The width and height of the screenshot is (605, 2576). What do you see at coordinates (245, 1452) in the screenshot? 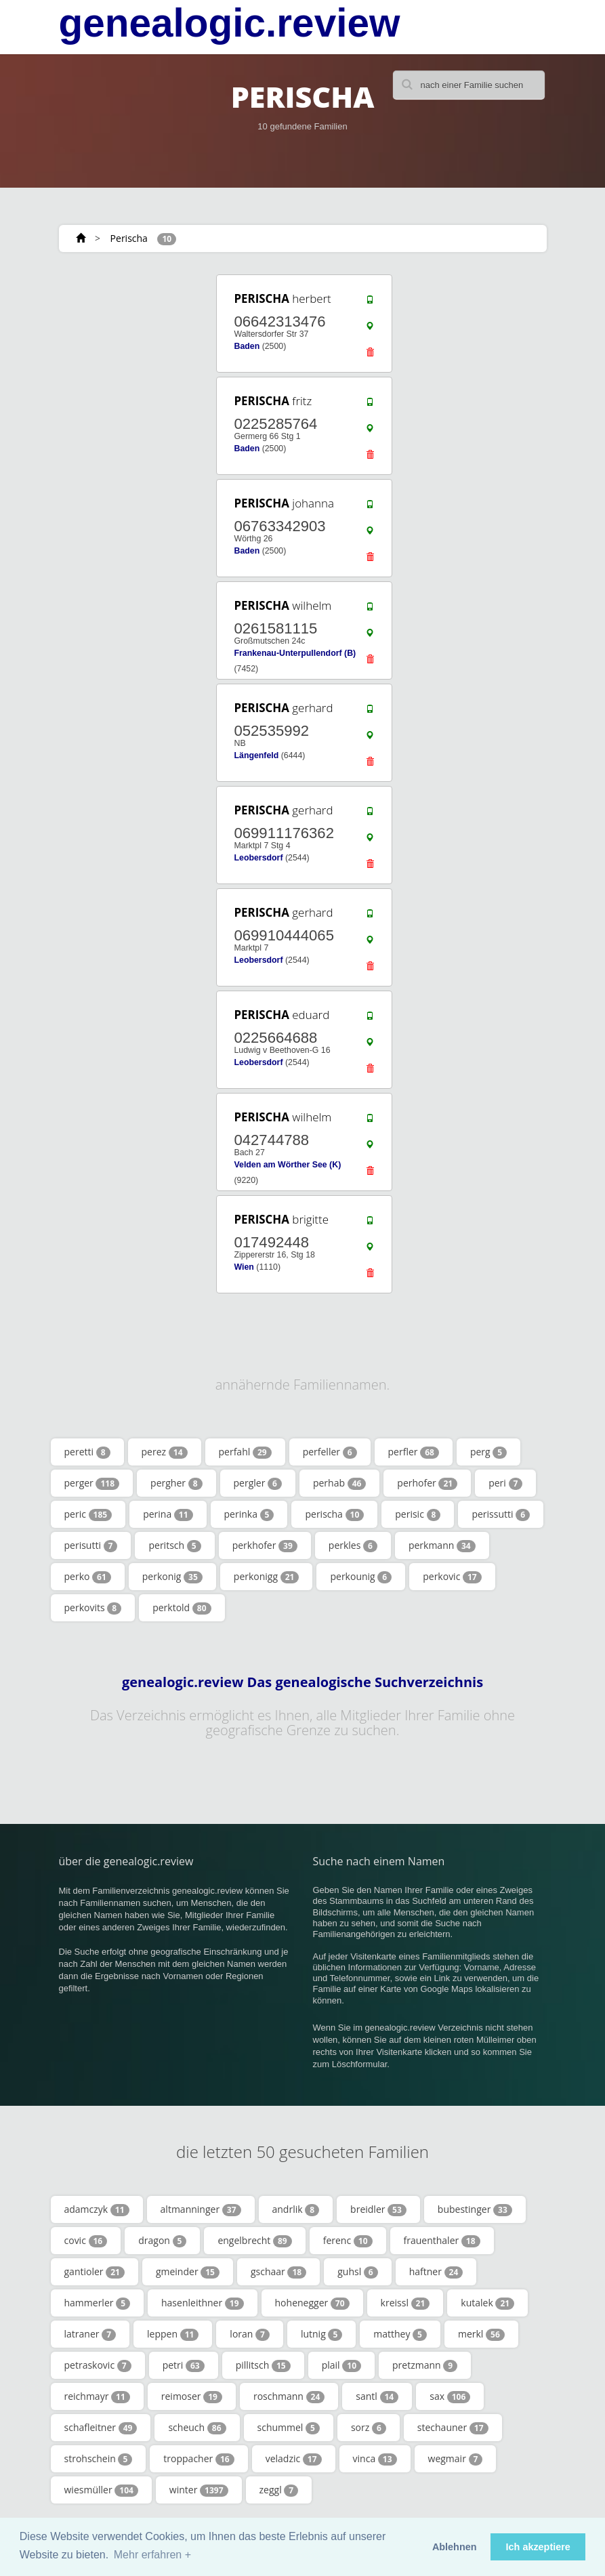
I see `perfahl` at bounding box center [245, 1452].